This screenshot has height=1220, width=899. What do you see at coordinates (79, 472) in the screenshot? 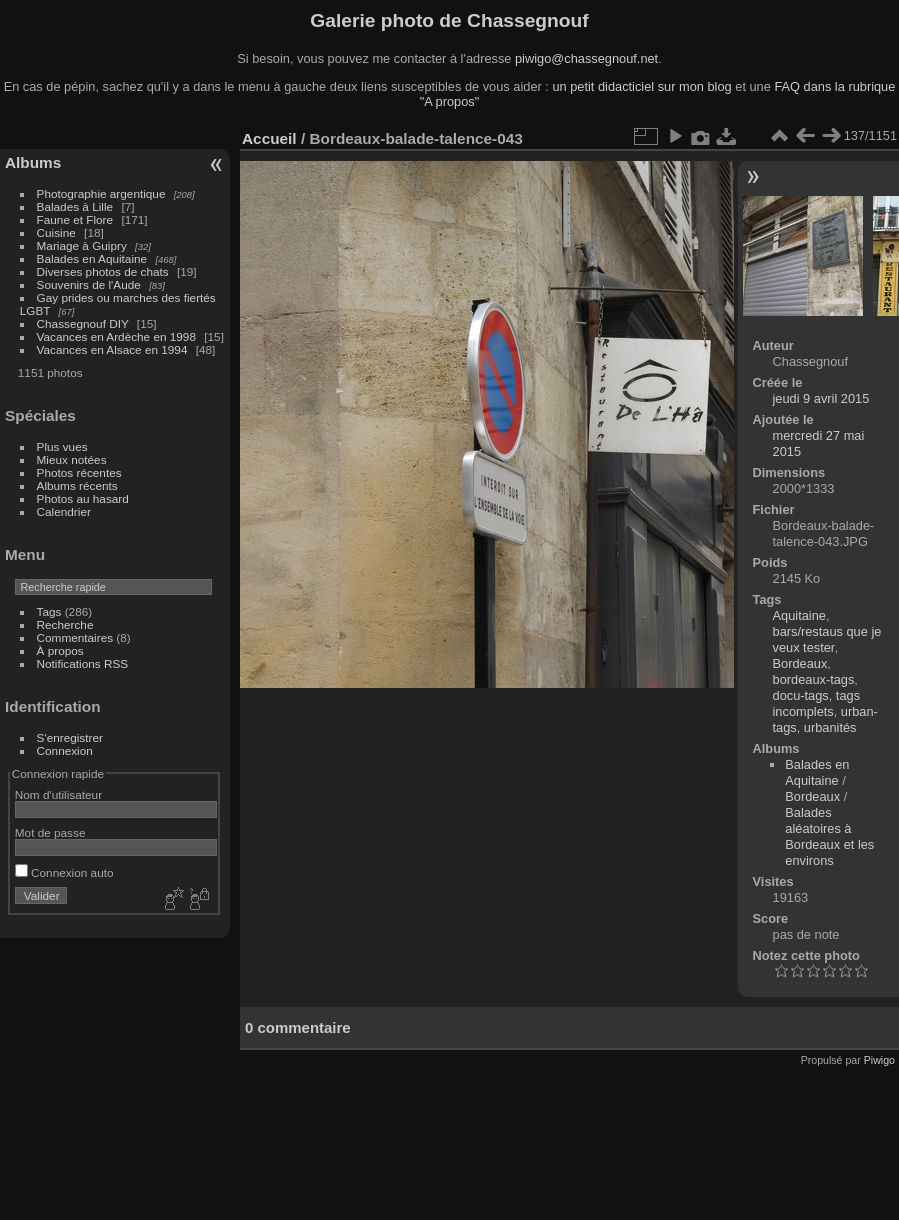
I see `Photos récentes` at bounding box center [79, 472].